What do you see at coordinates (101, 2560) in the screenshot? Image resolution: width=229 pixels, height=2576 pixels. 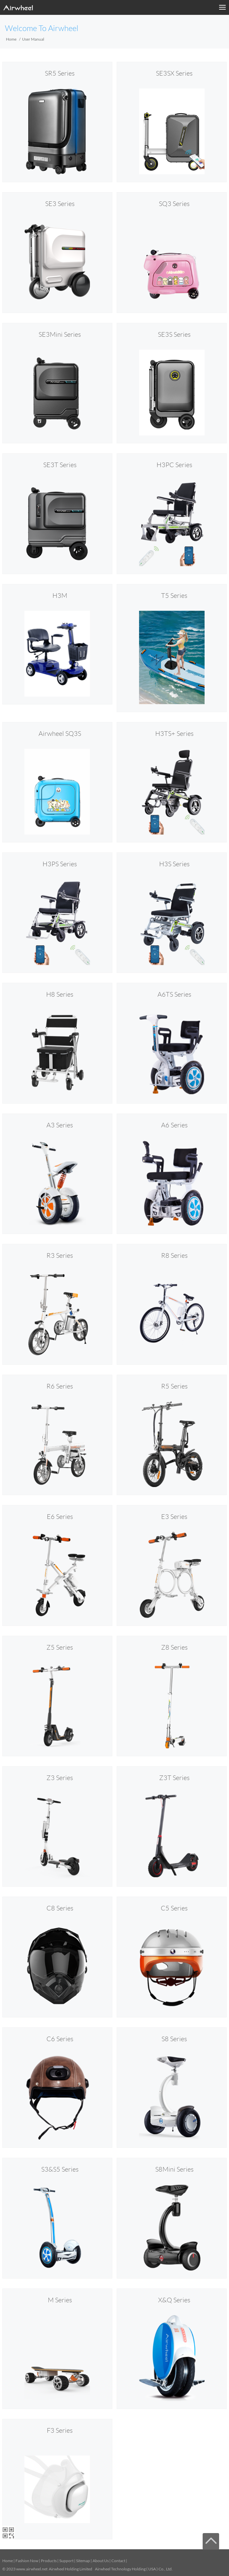 I see `About Us` at bounding box center [101, 2560].